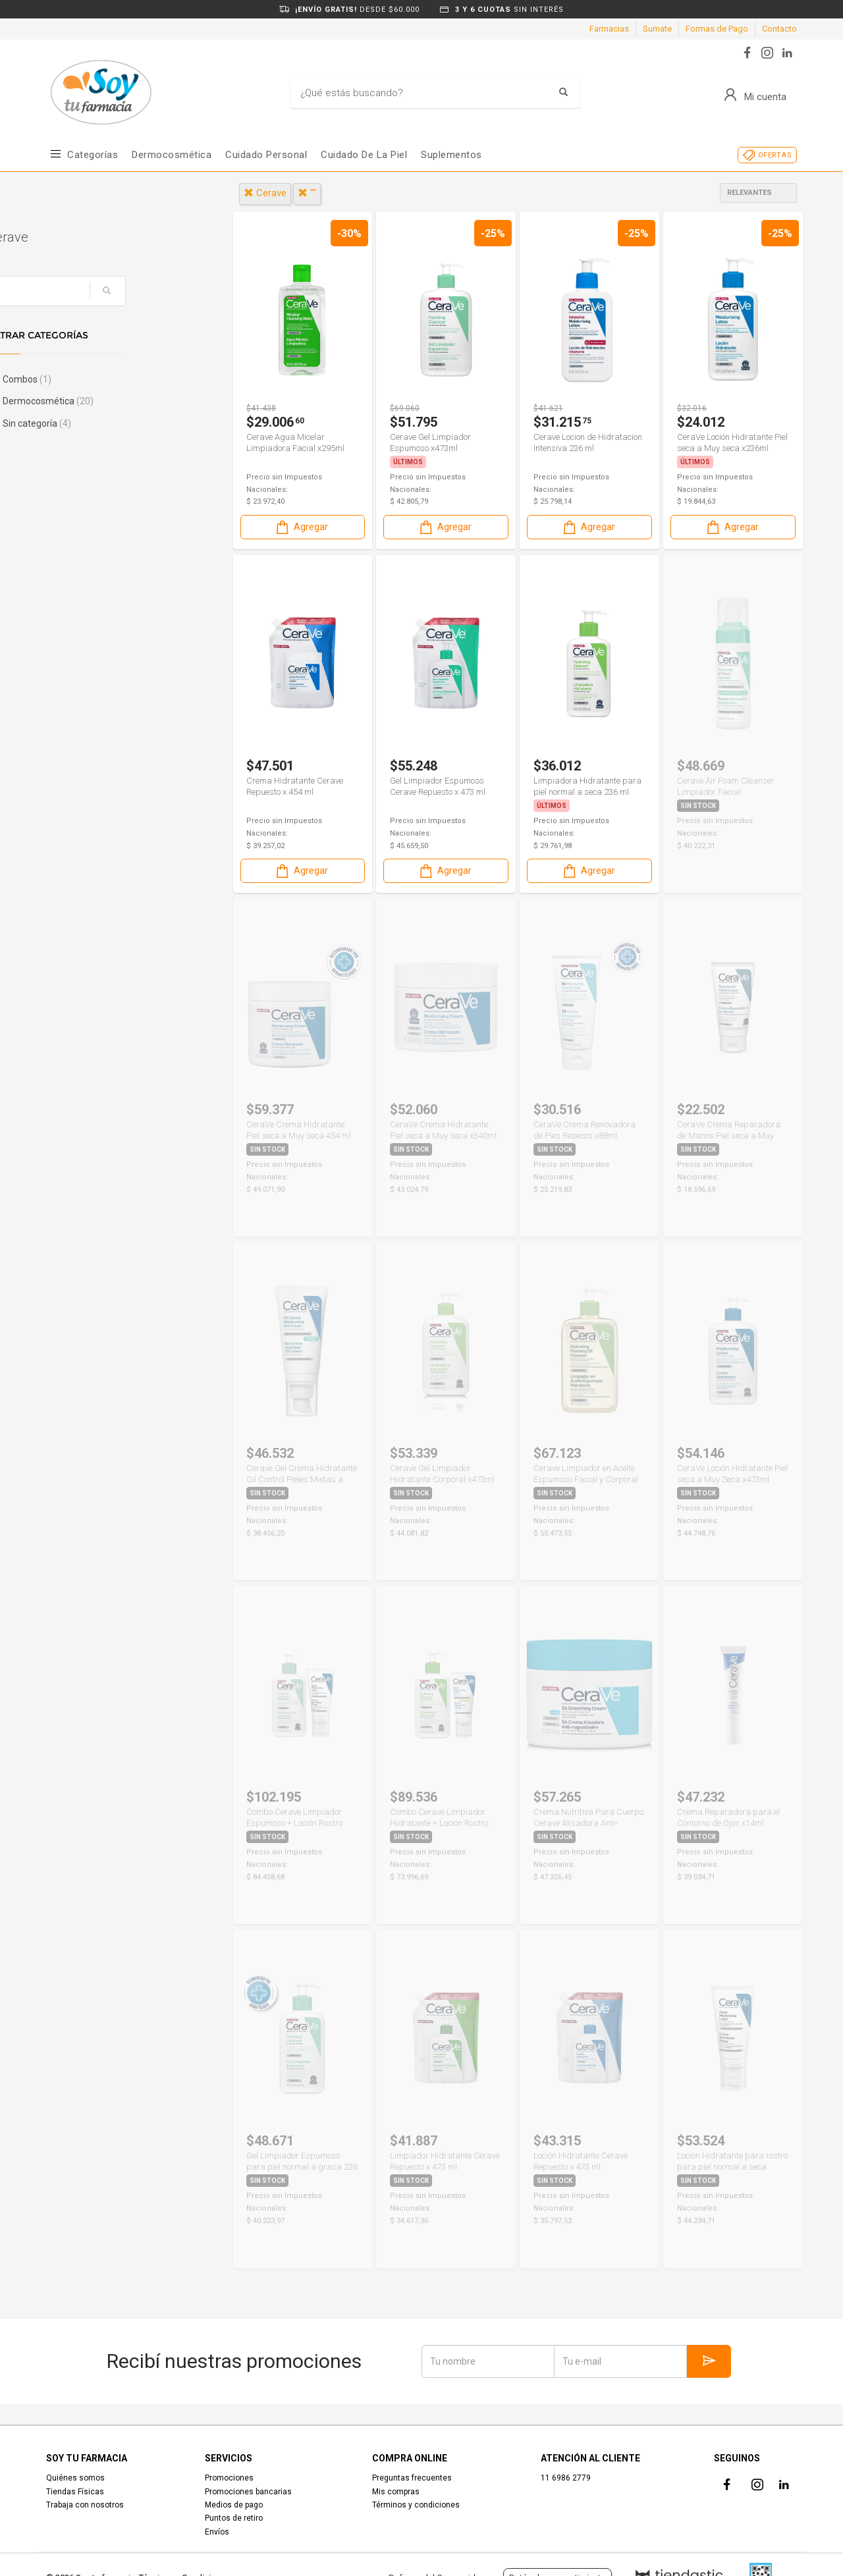 Image resolution: width=843 pixels, height=2576 pixels. Describe the element at coordinates (265, 193) in the screenshot. I see `cerave` at that location.